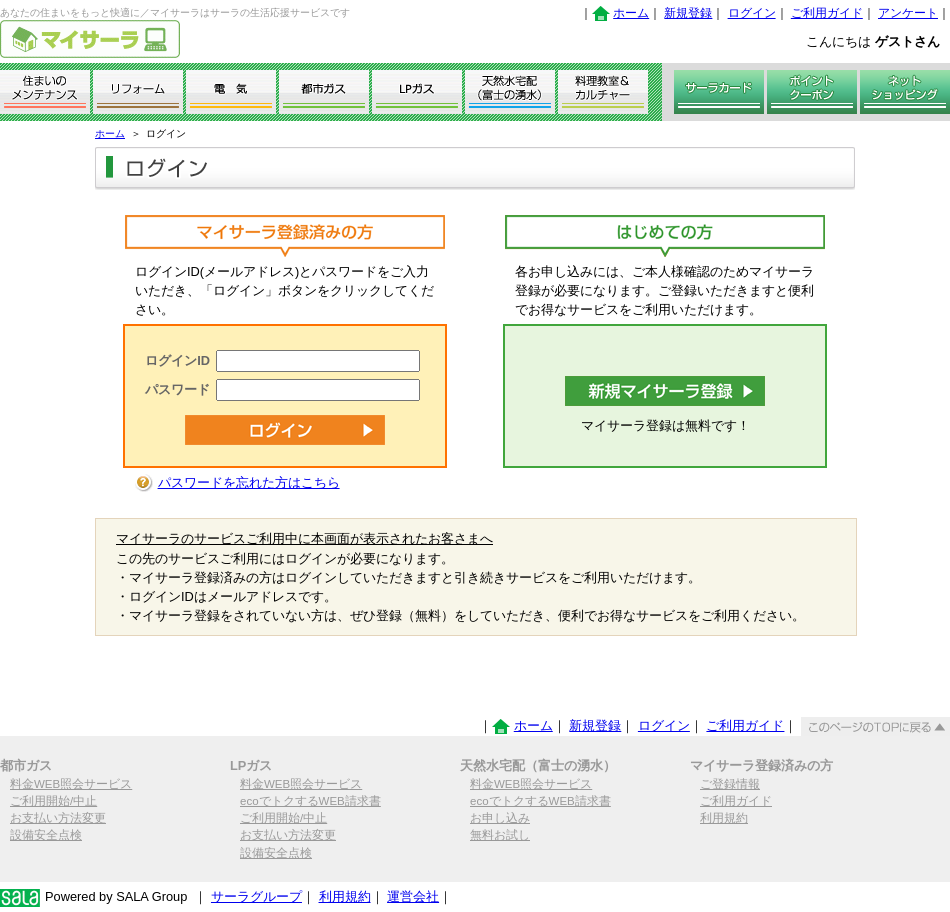 The image size is (950, 912). I want to click on ご登録情報, so click(730, 784).